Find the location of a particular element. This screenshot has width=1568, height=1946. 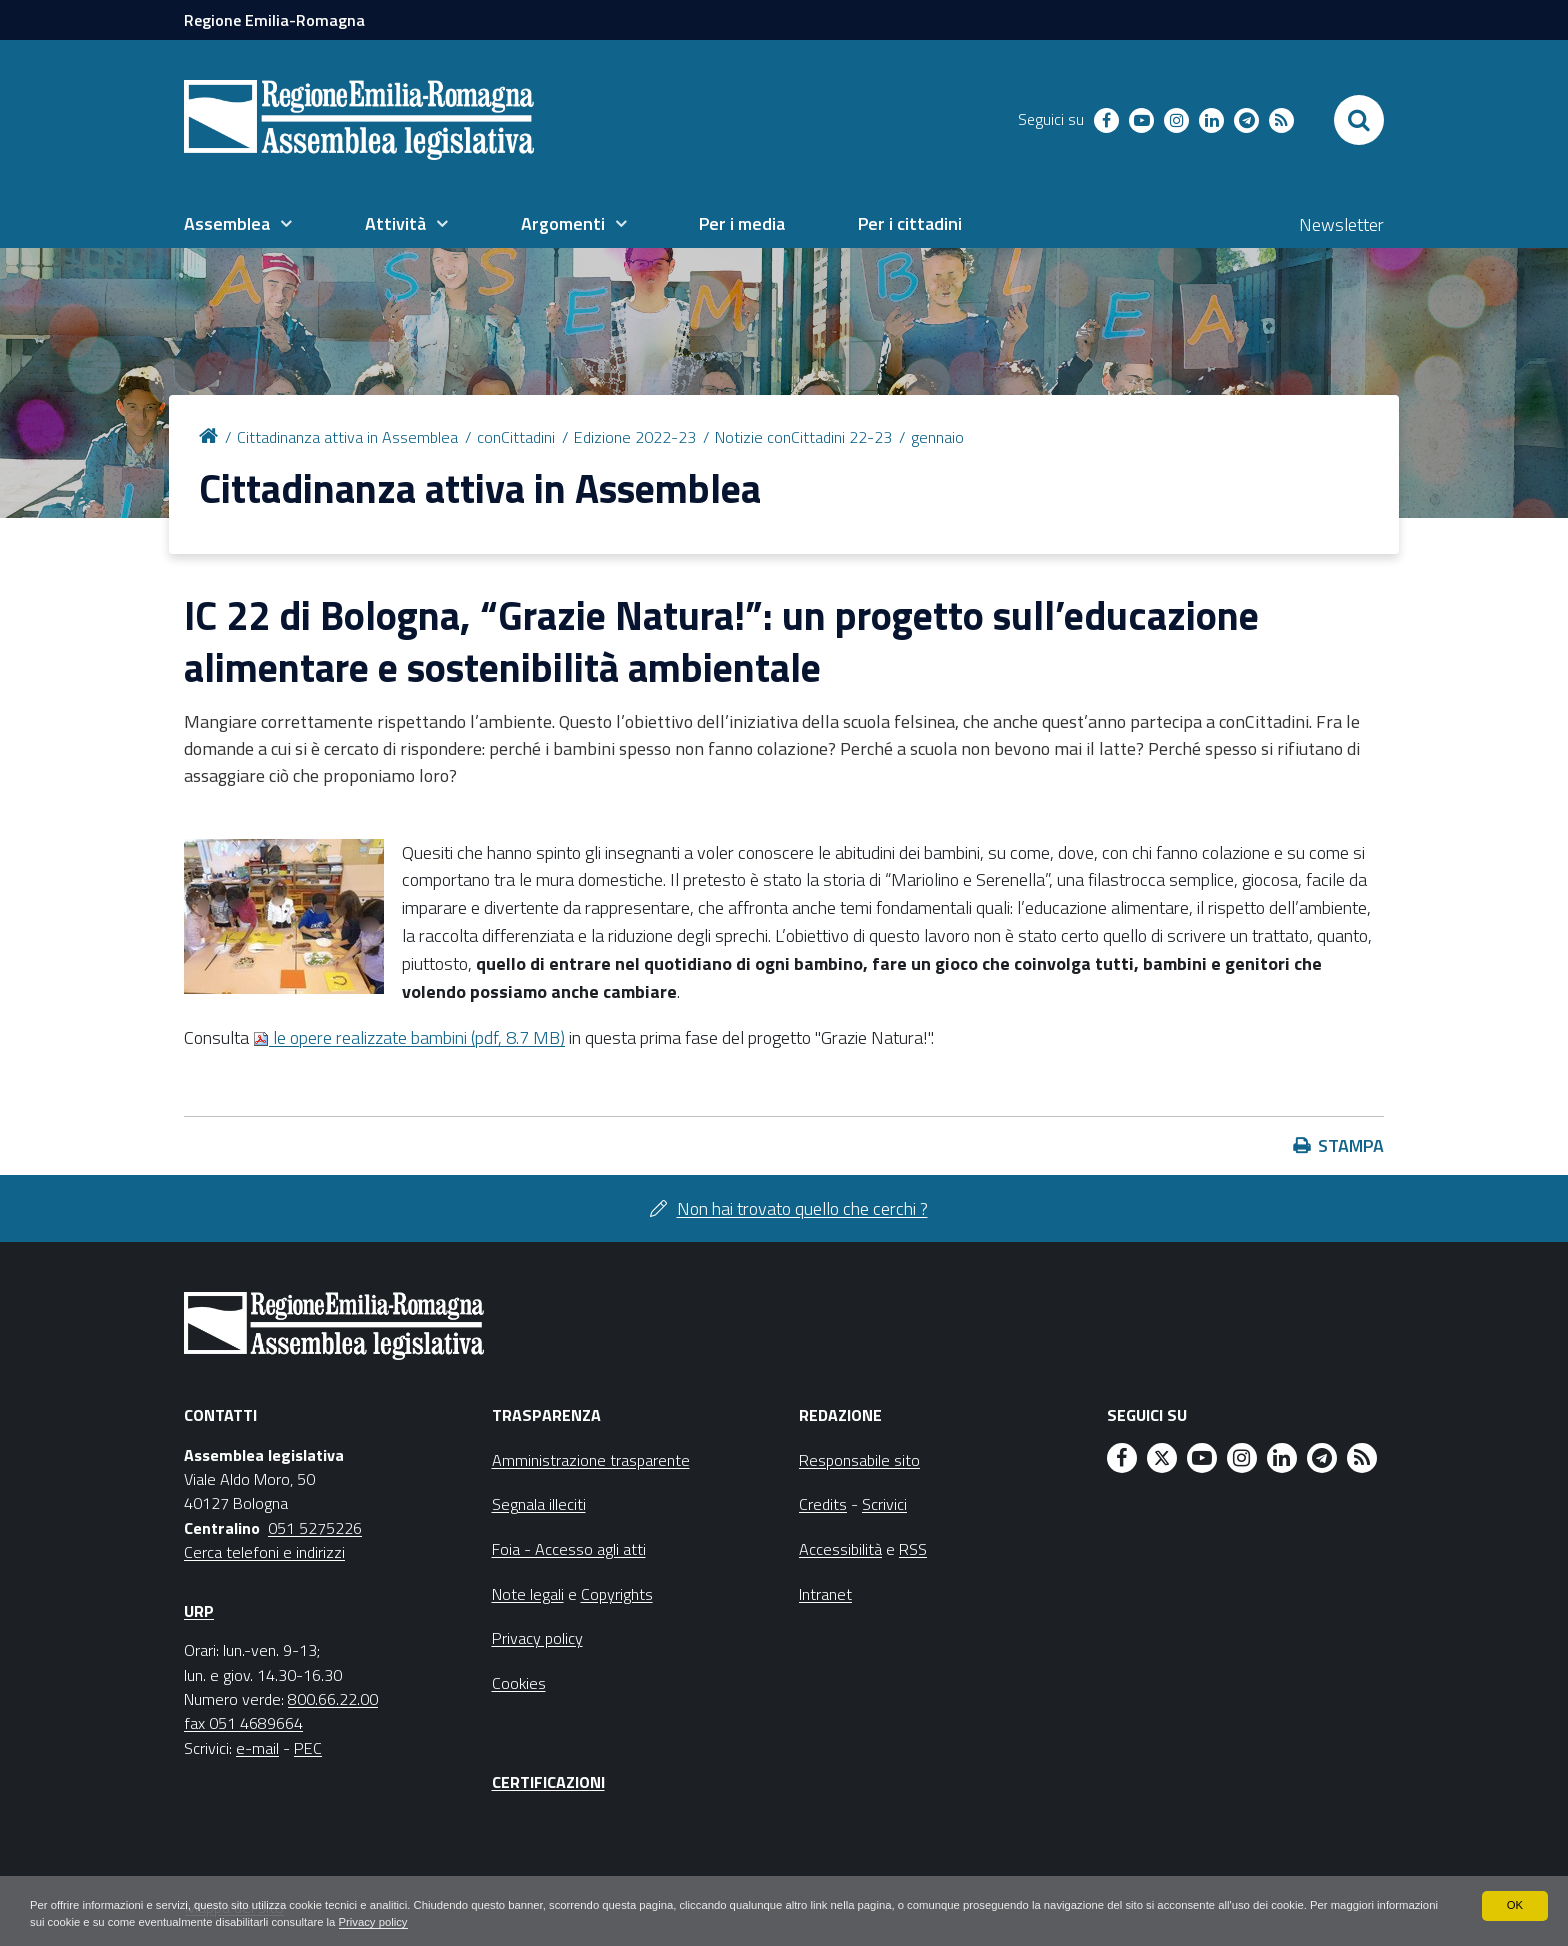

Privacy policy is located at coordinates (512, 1922).